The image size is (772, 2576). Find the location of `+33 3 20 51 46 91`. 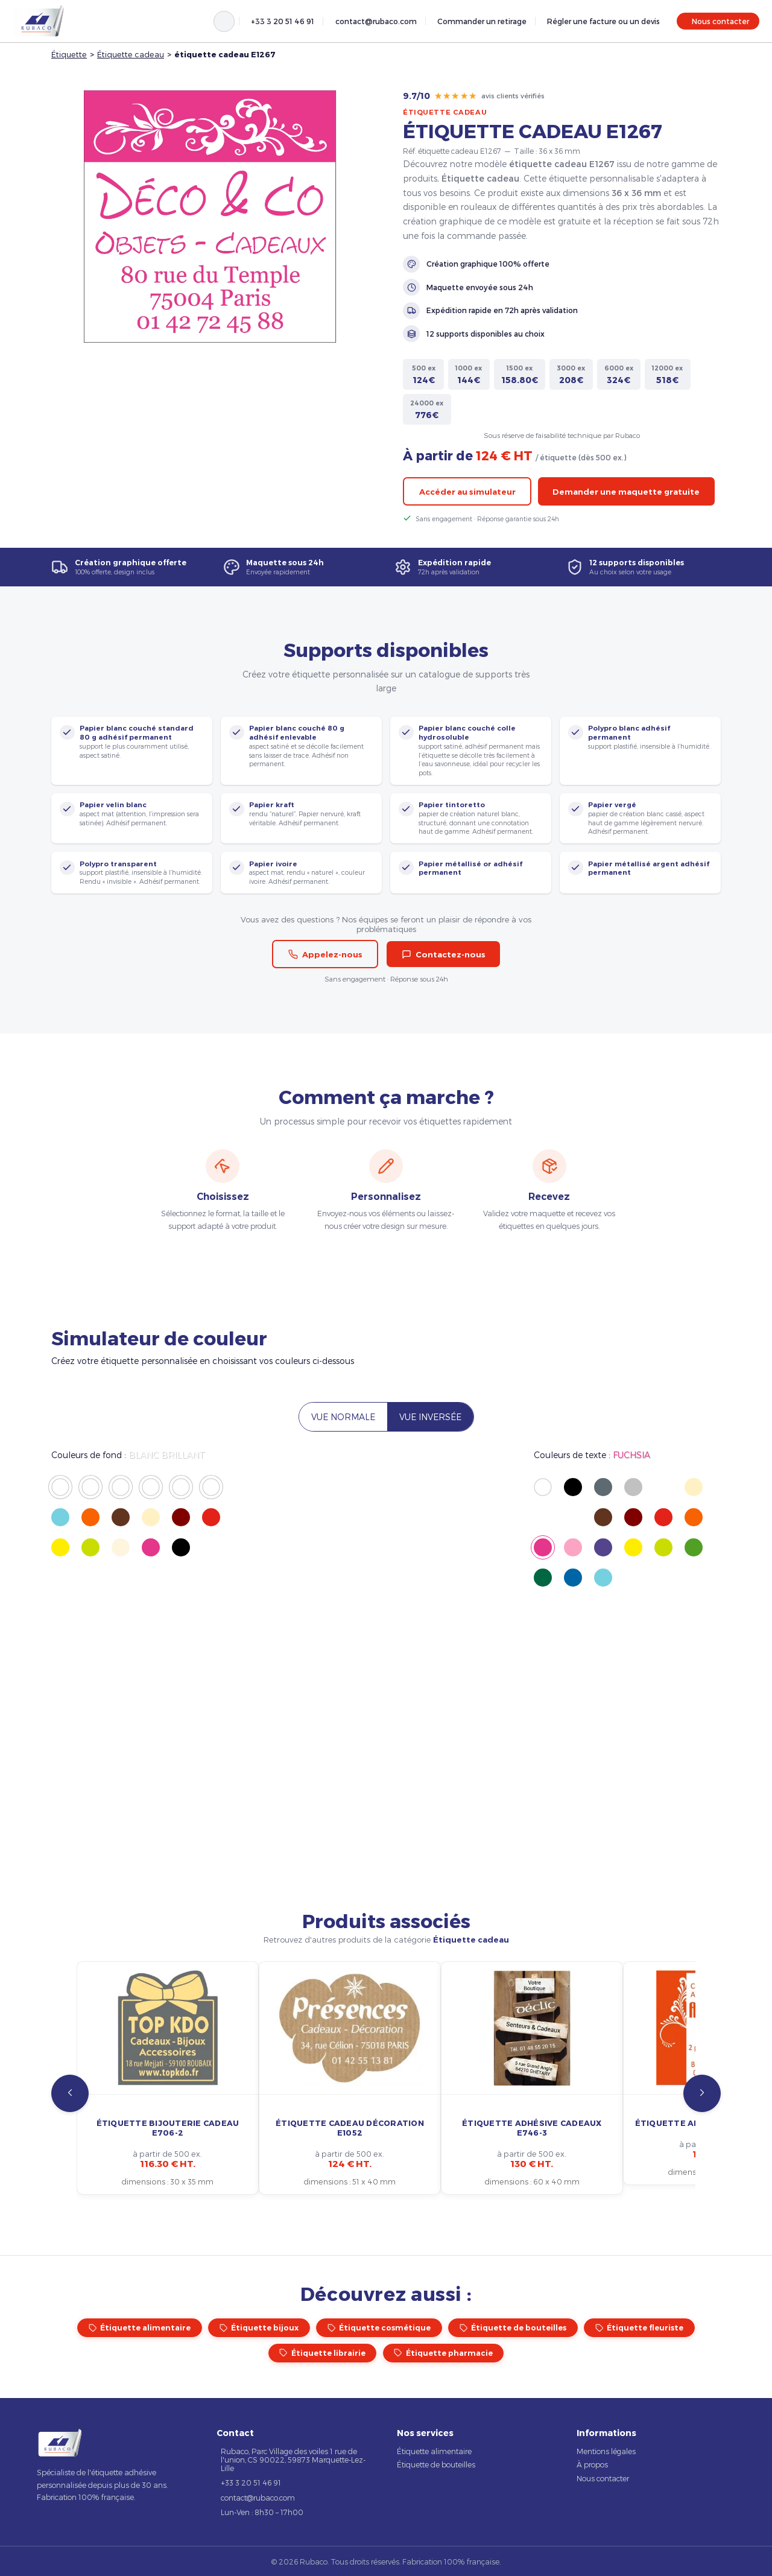

+33 3 20 51 46 91 is located at coordinates (282, 21).